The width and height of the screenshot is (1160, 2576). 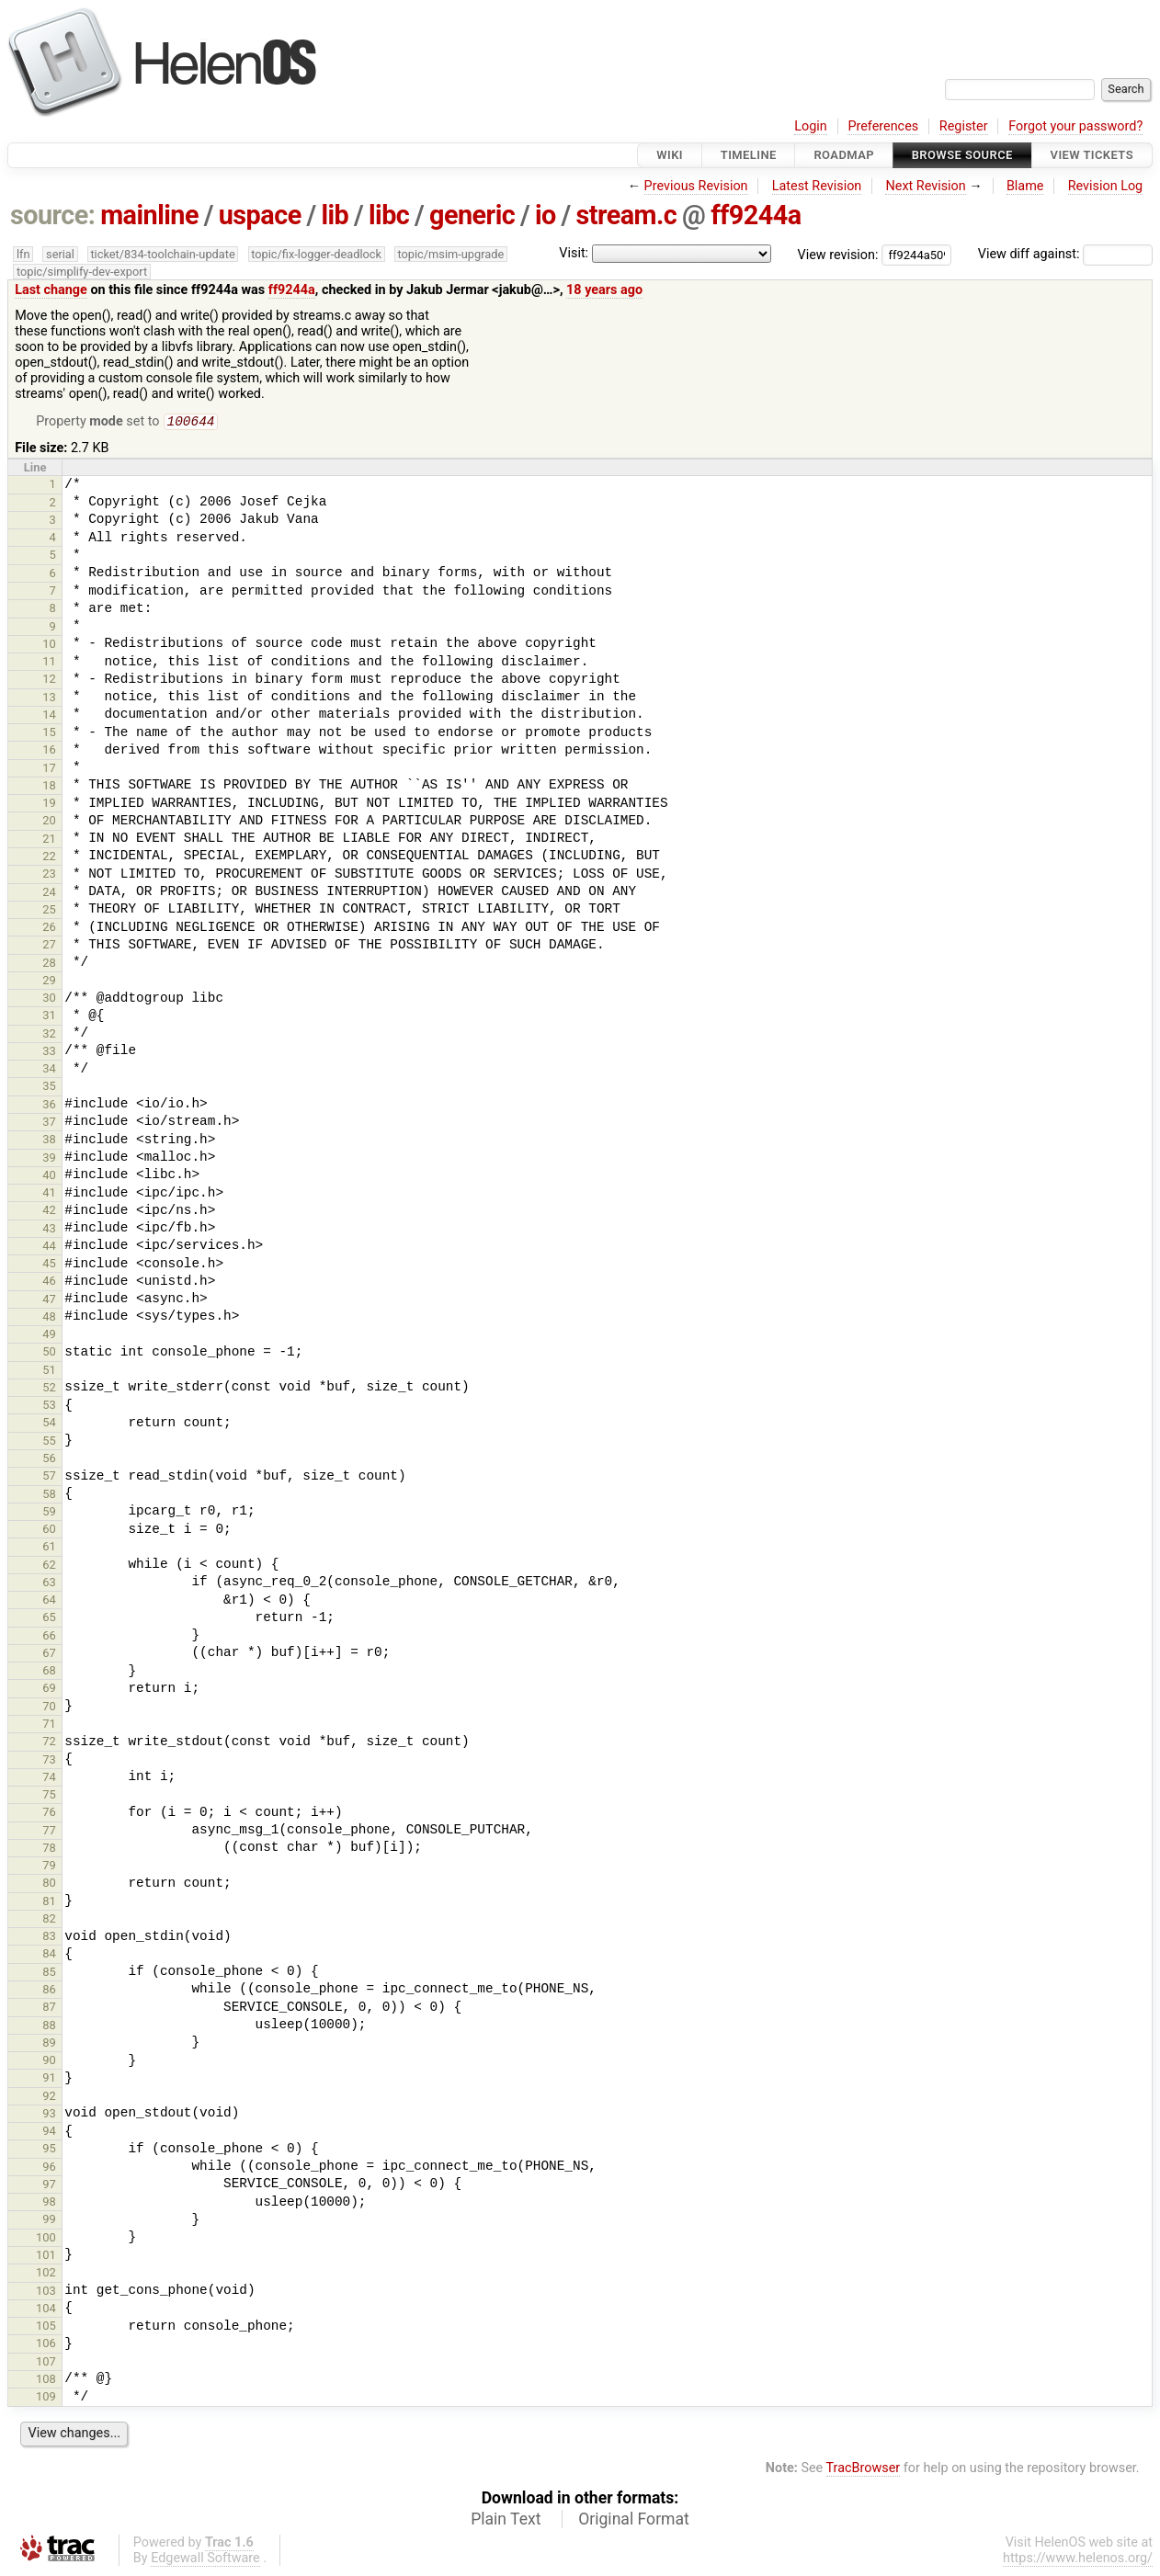 What do you see at coordinates (963, 126) in the screenshot?
I see `Register` at bounding box center [963, 126].